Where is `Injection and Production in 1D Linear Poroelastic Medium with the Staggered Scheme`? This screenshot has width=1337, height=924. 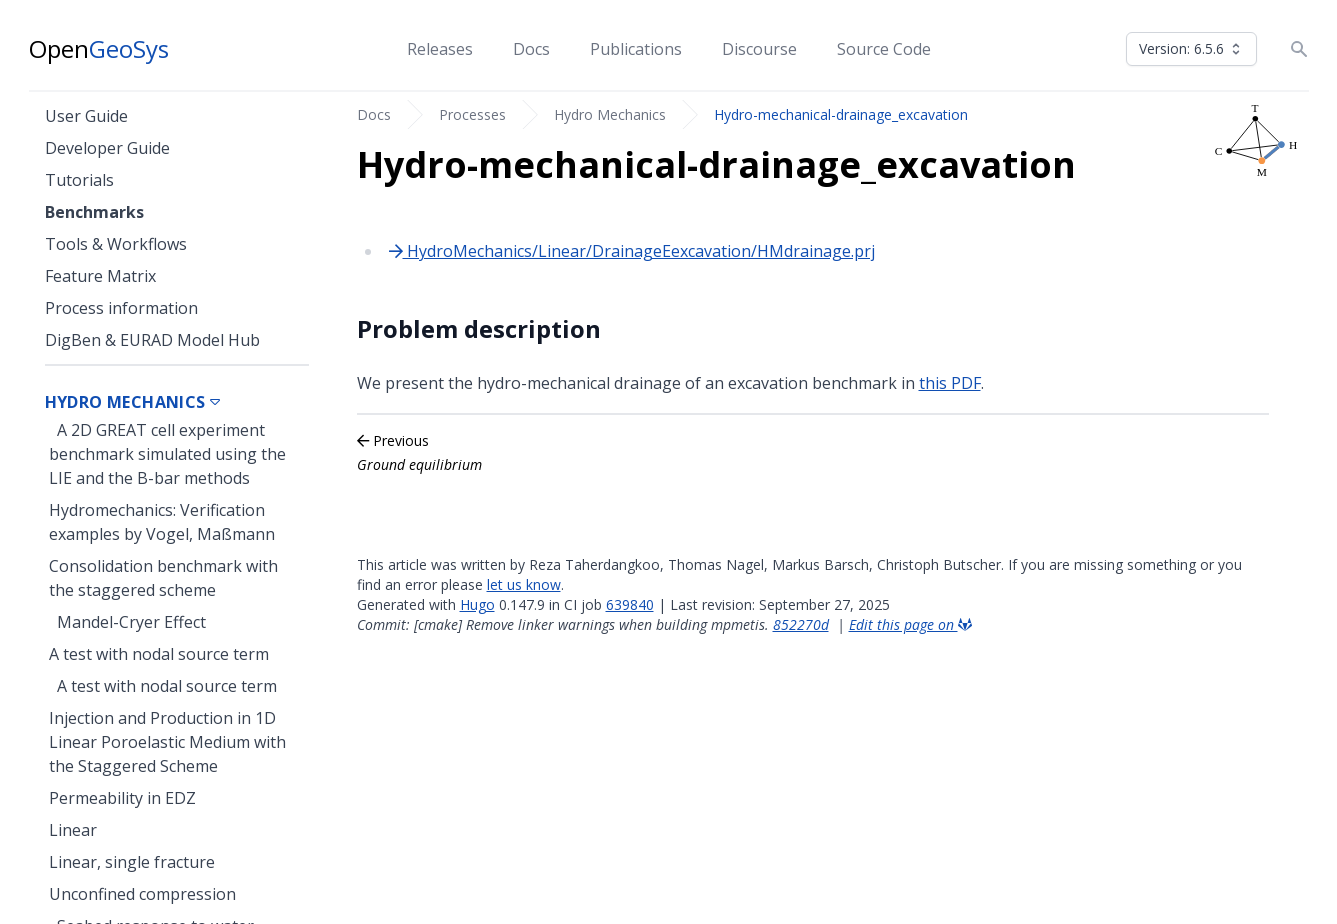
Injection and Production in 1D Linear Poroelastic Medium with the Staggered Scheme is located at coordinates (167, 742).